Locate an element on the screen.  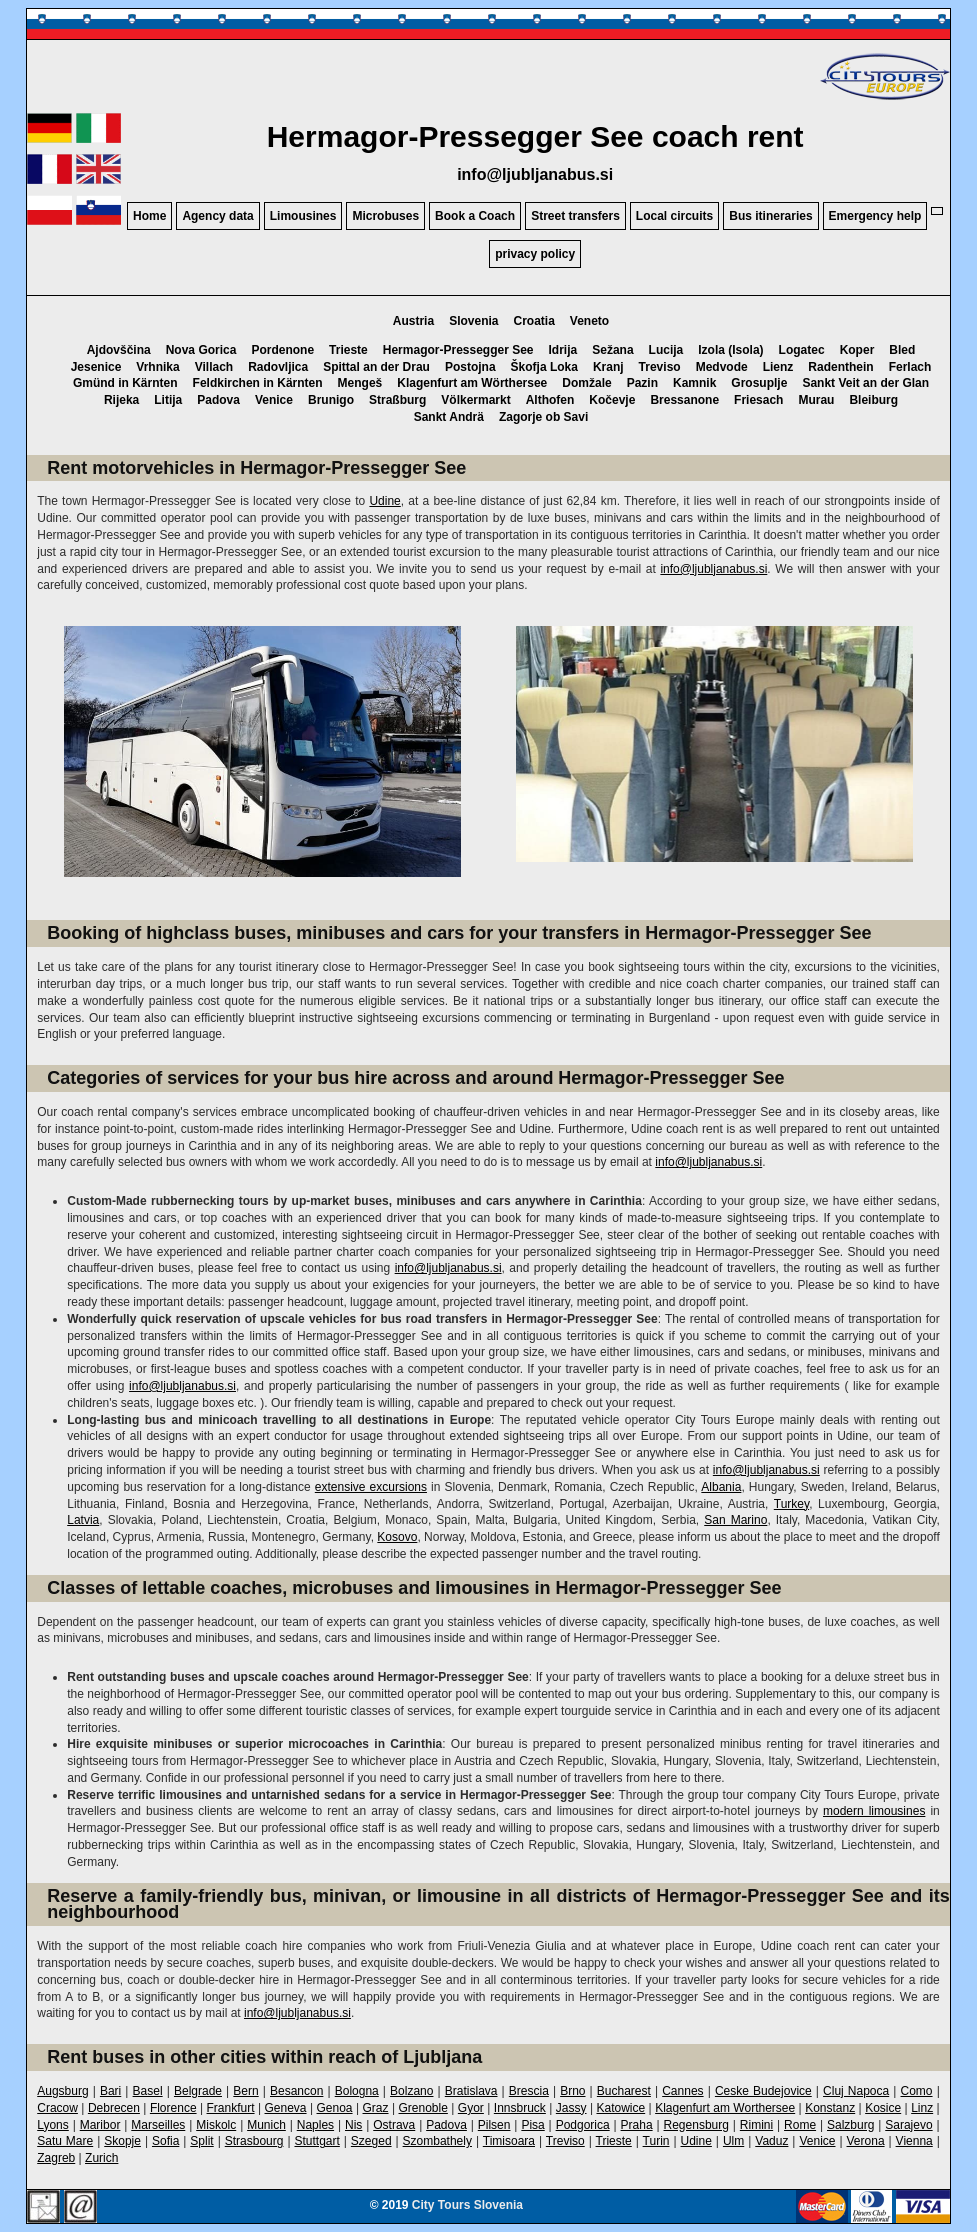
Mengeš is located at coordinates (360, 383).